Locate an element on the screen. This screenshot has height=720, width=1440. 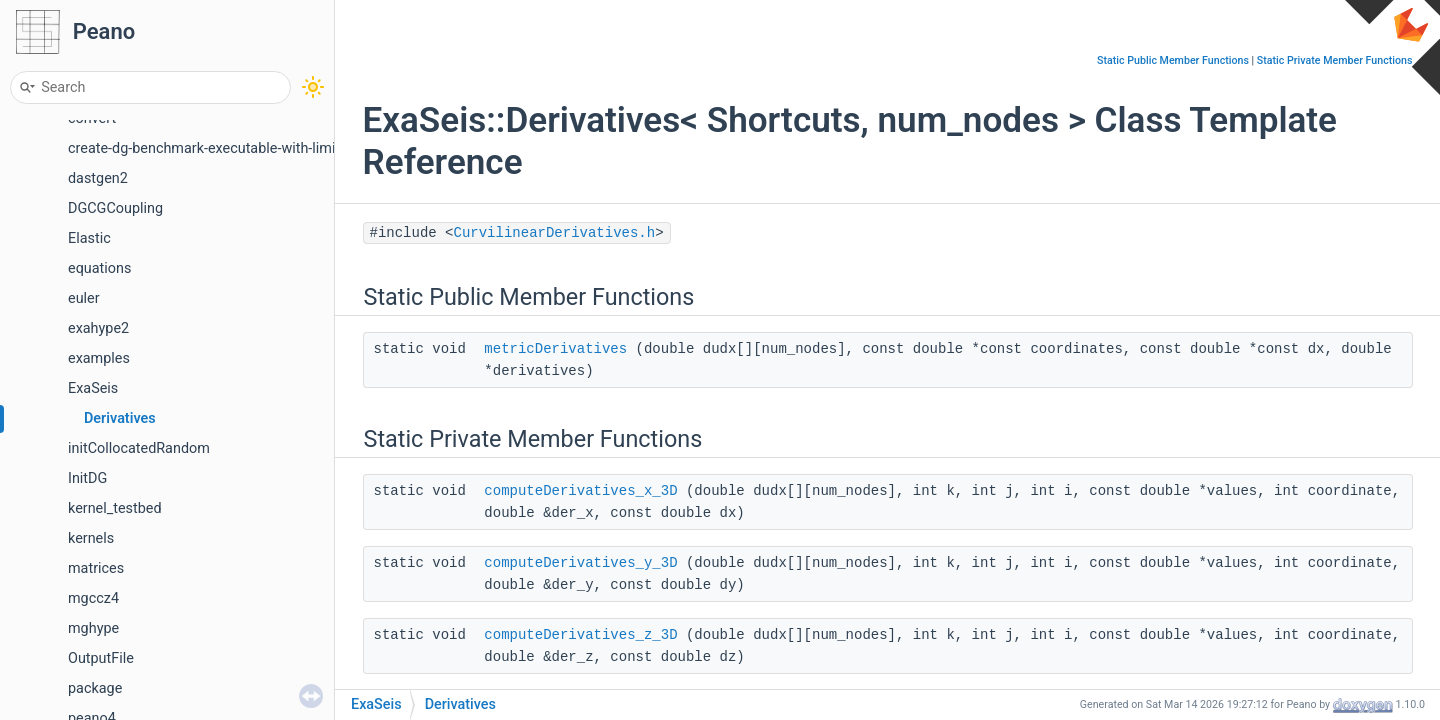
dastgen2 is located at coordinates (98, 178).